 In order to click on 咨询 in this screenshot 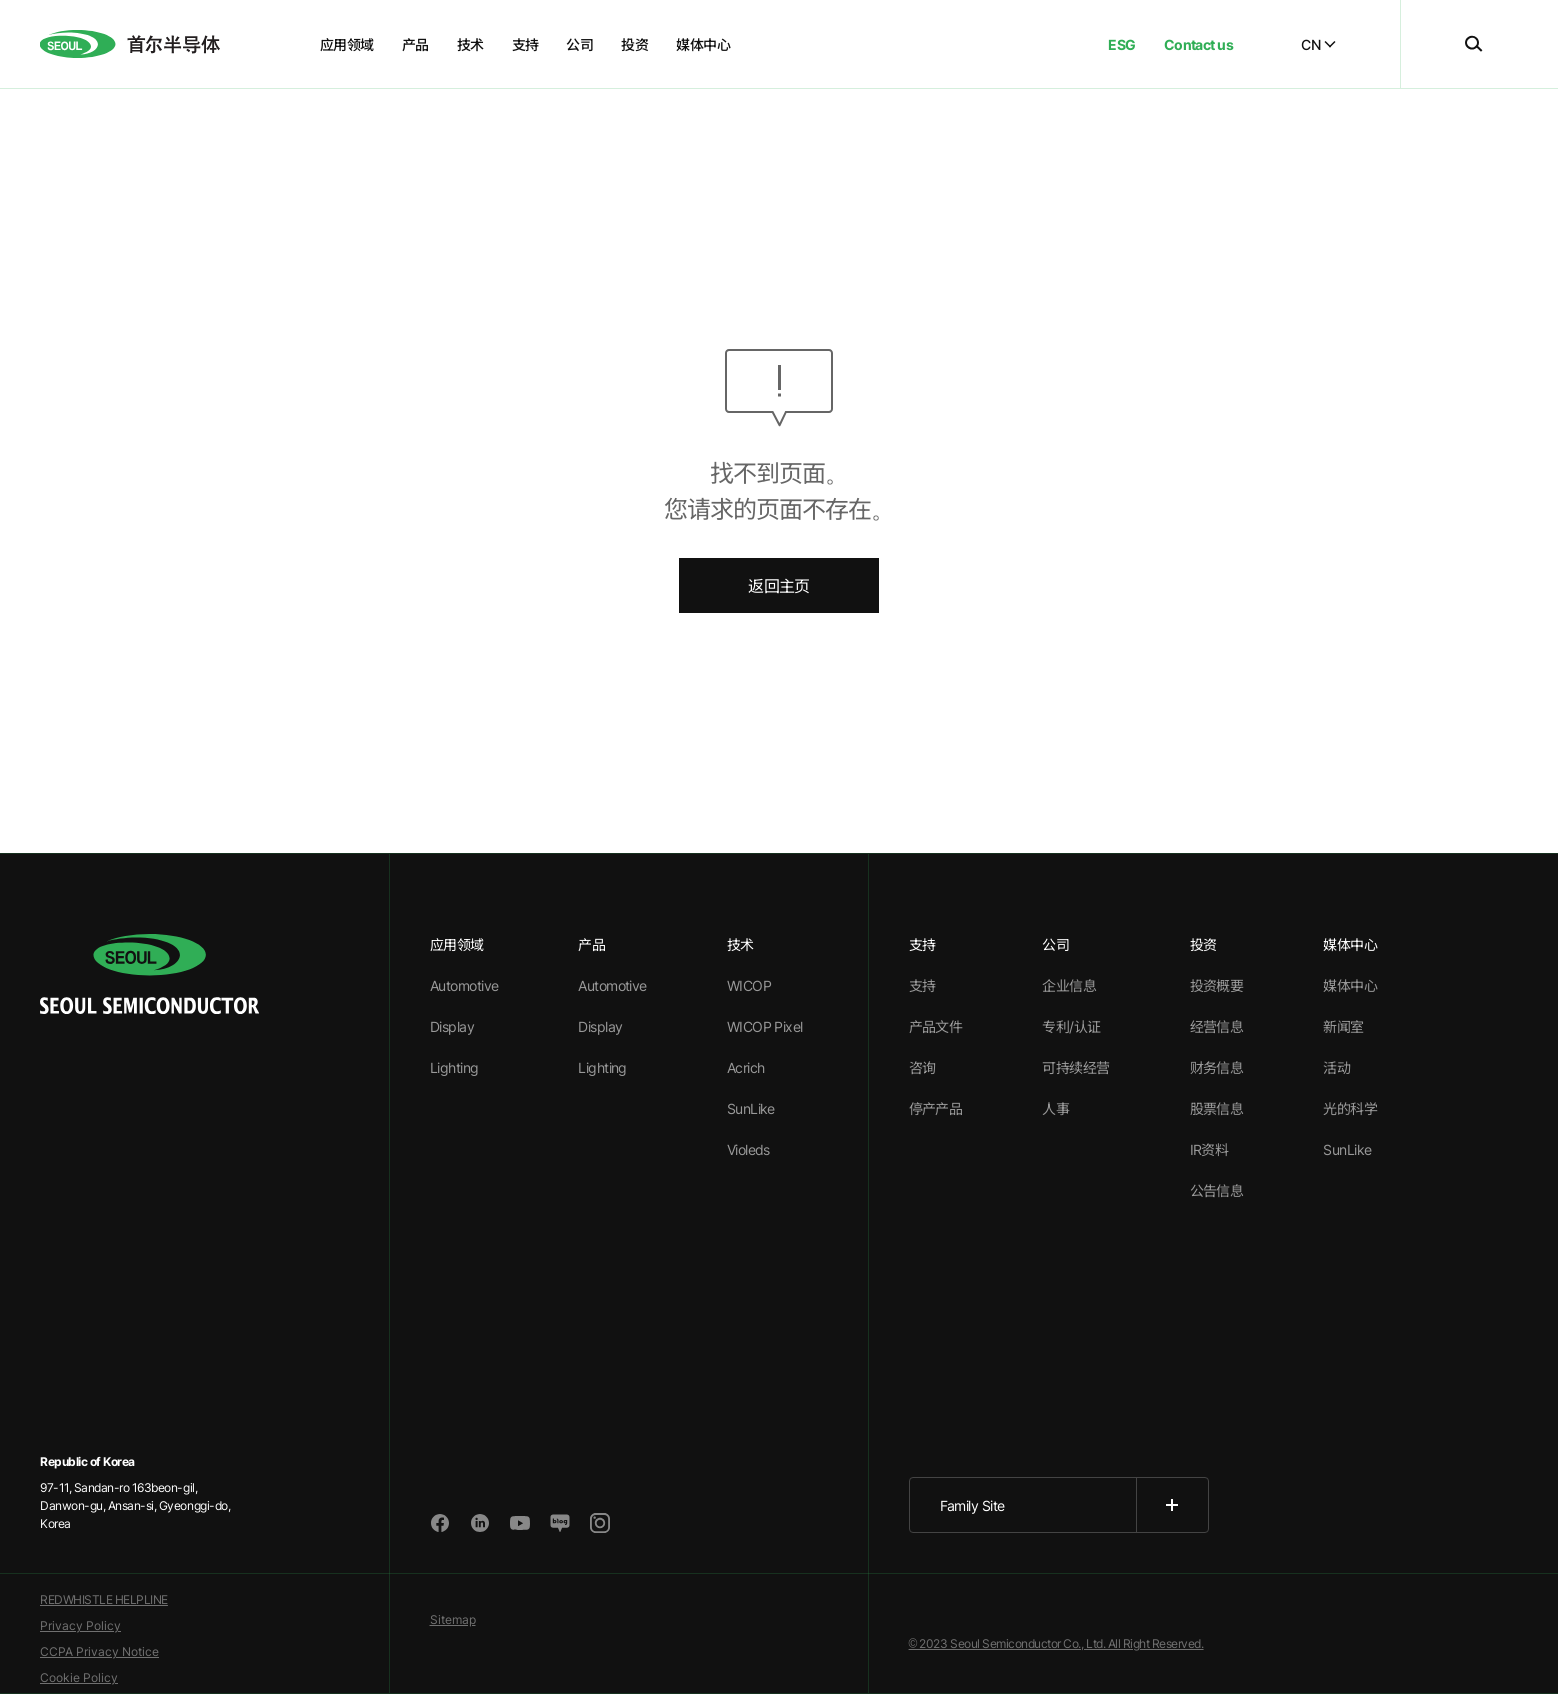, I will do `click(922, 1067)`.